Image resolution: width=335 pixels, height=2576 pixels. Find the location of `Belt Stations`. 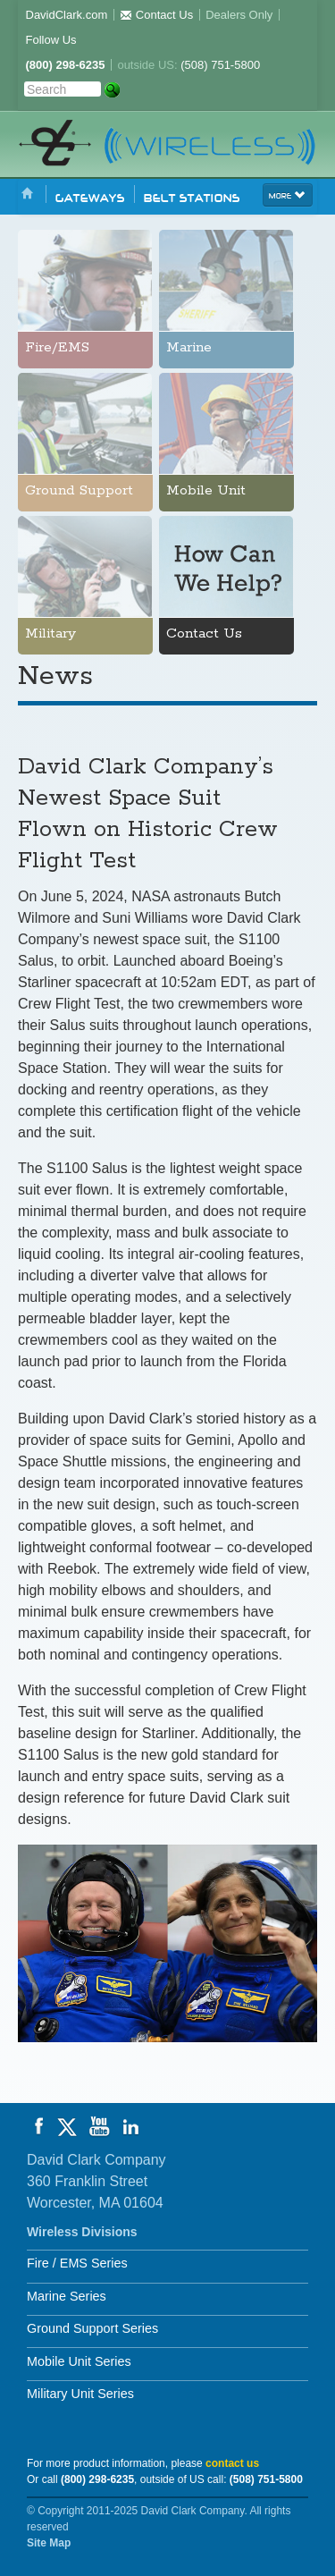

Belt Stations is located at coordinates (192, 197).